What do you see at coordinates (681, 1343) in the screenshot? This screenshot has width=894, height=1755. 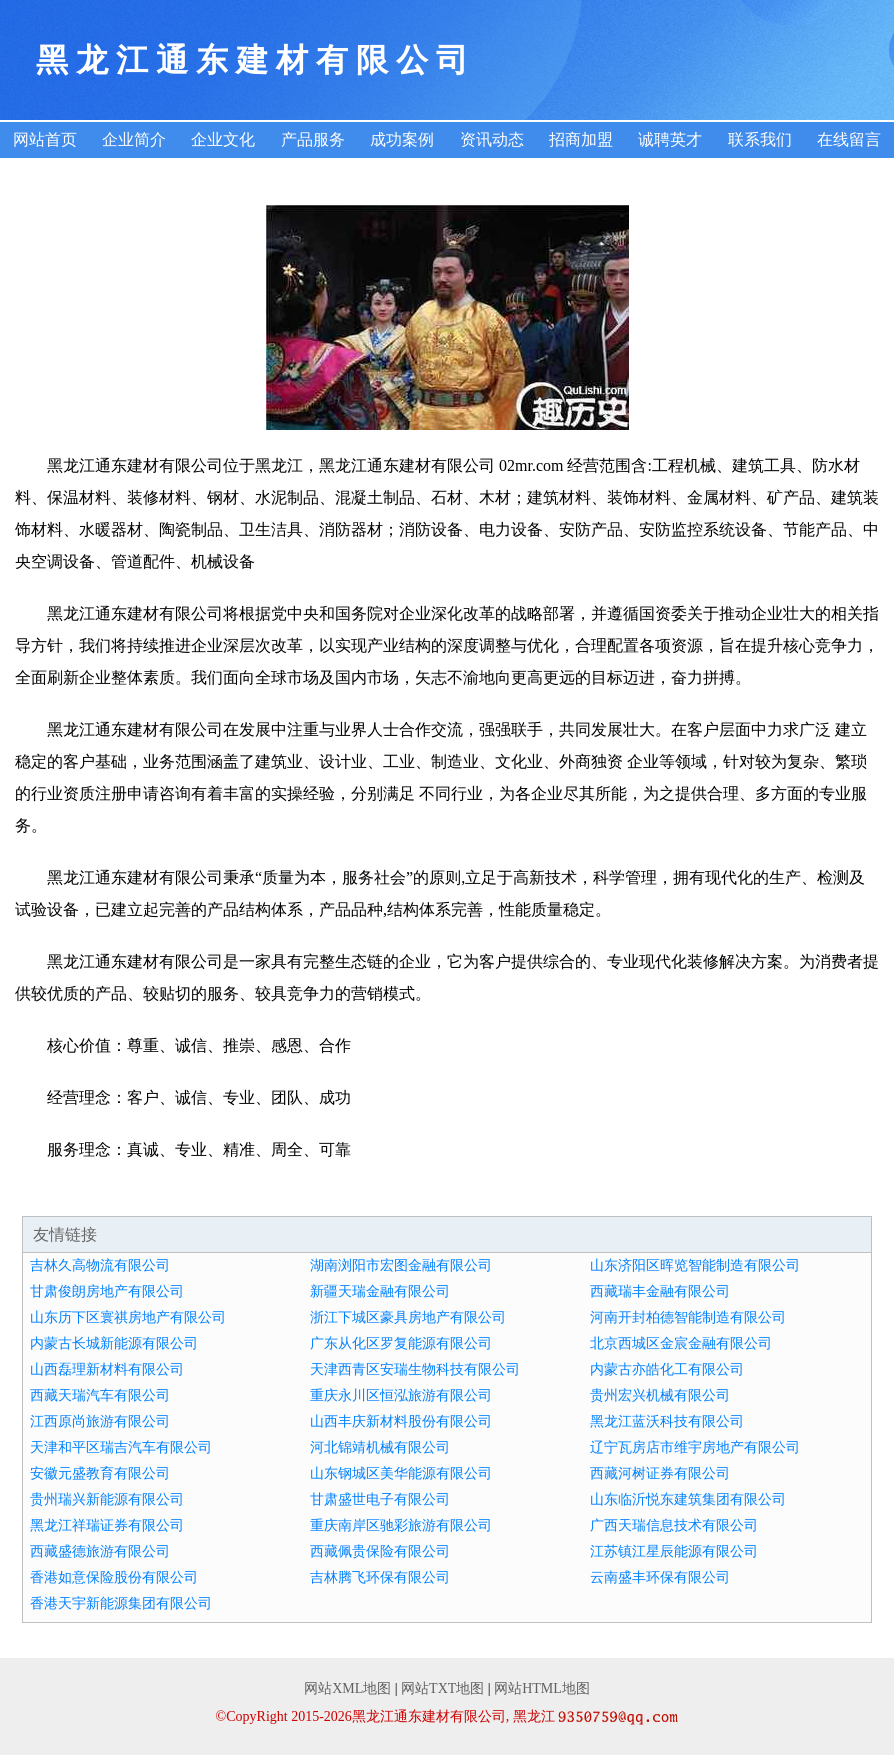 I see `北京西城区金宸金融有限公司` at bounding box center [681, 1343].